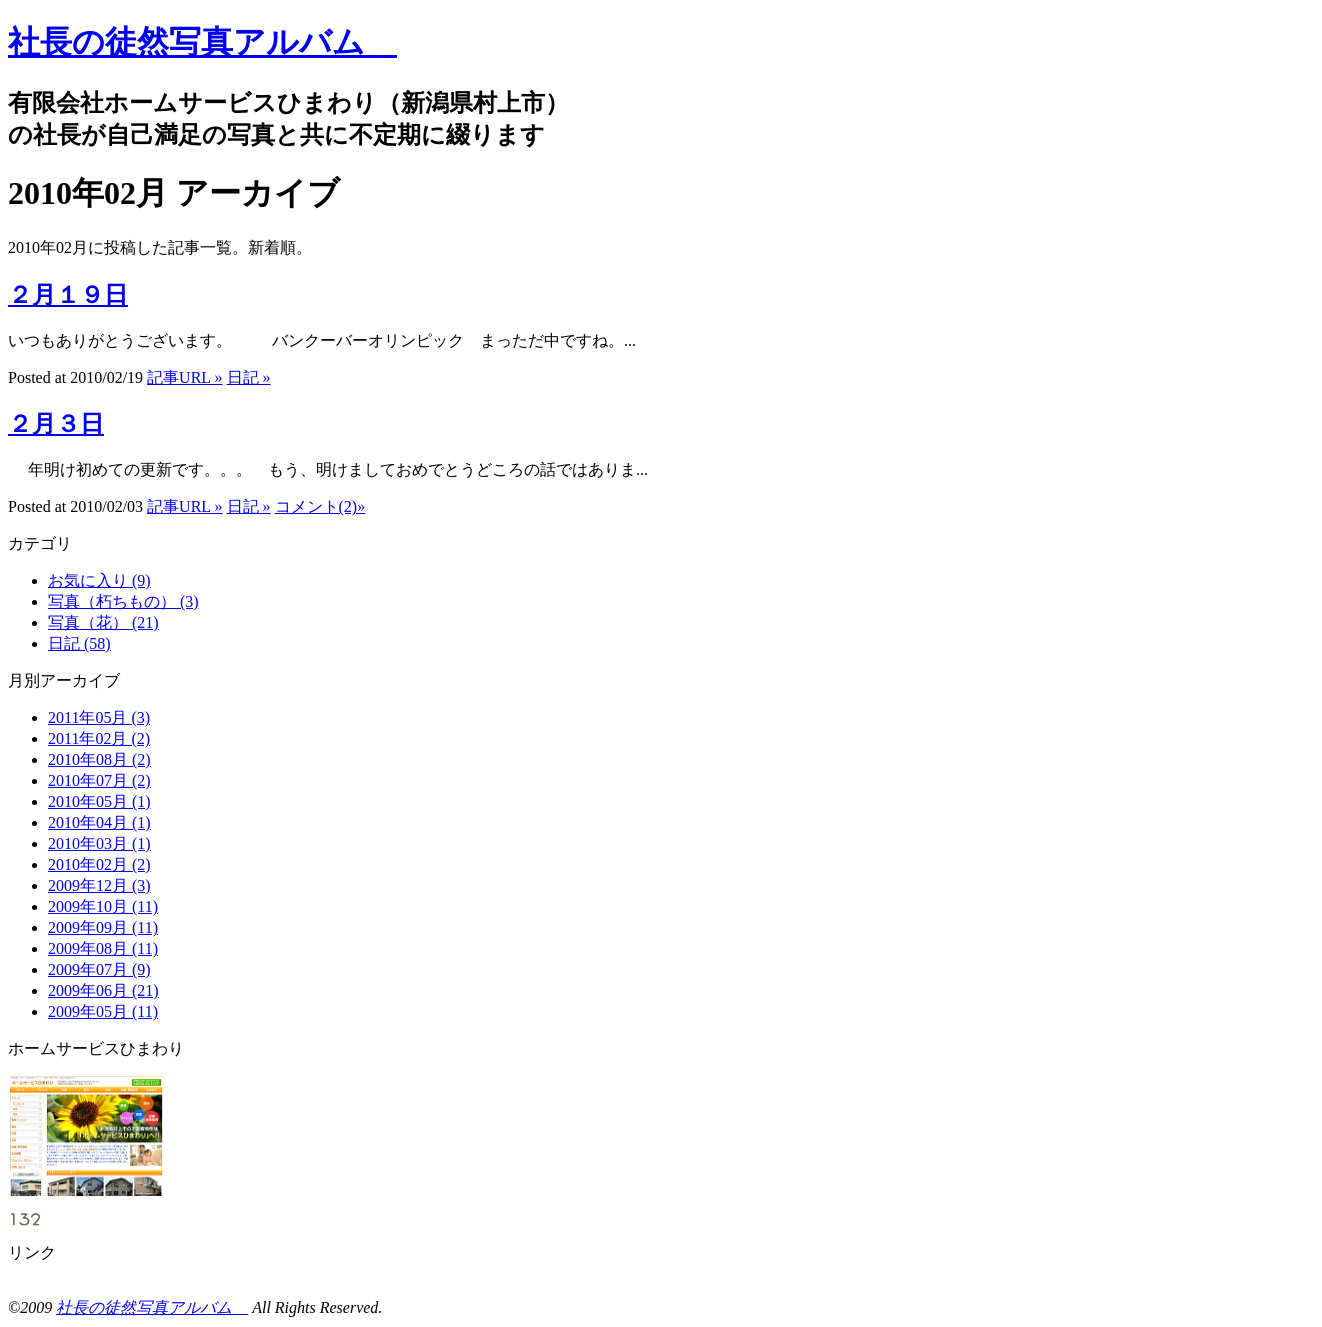  I want to click on 2010年05月 (1), so click(99, 801).